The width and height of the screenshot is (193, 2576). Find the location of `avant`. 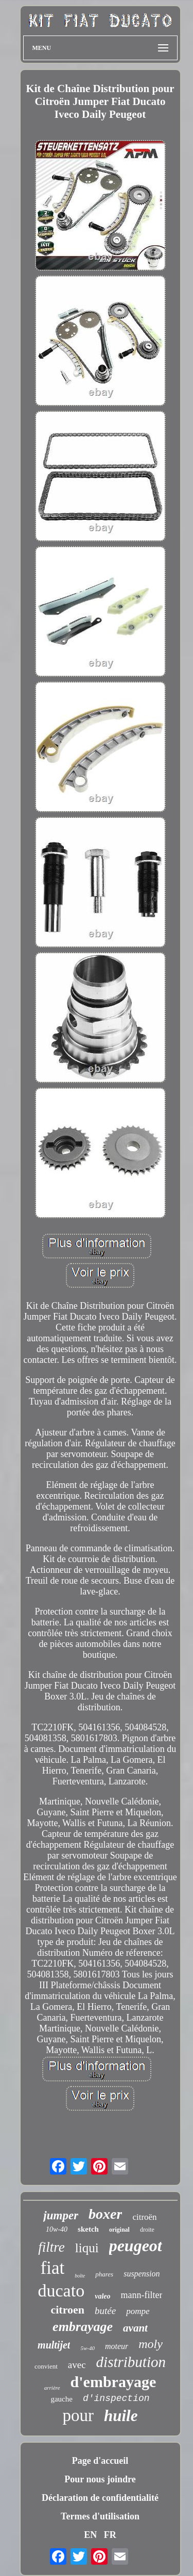

avant is located at coordinates (135, 2328).